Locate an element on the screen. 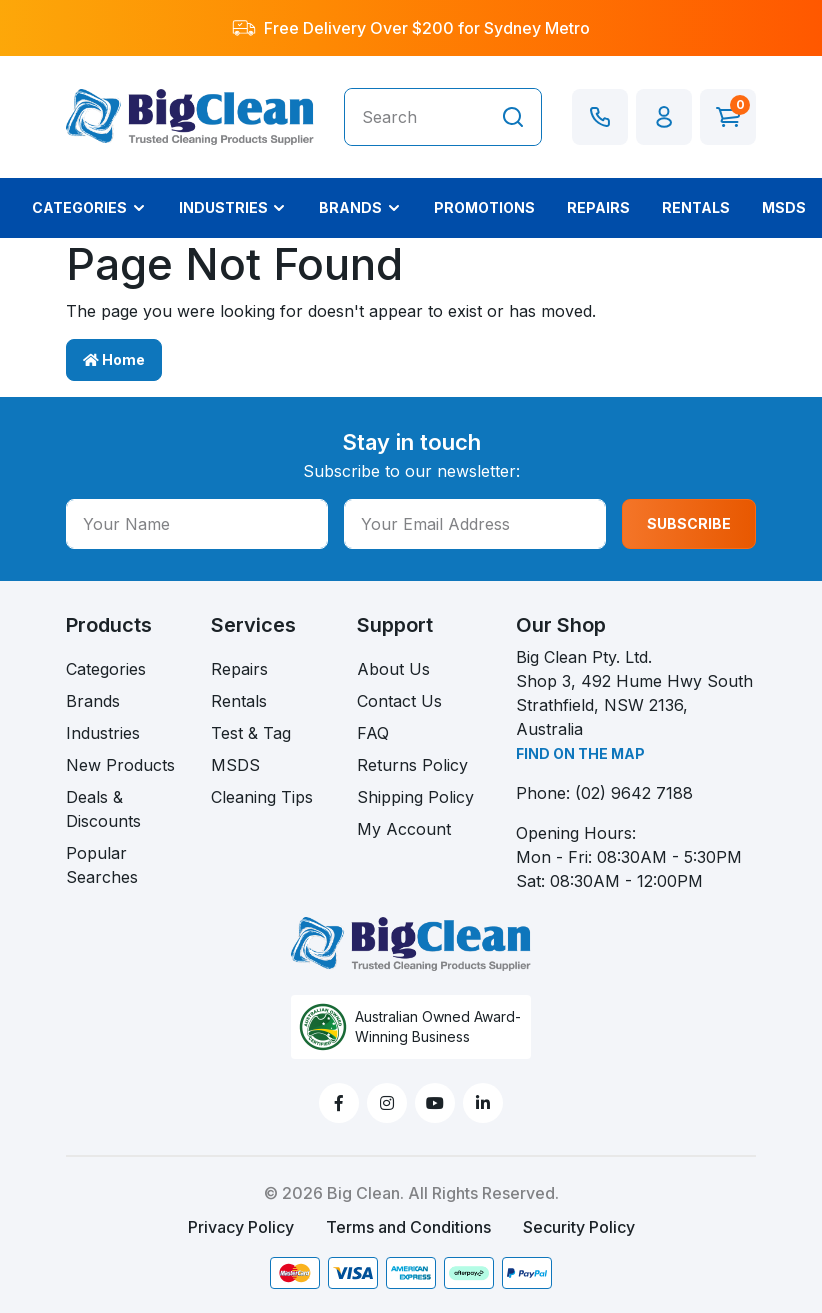  Home is located at coordinates (114, 359).